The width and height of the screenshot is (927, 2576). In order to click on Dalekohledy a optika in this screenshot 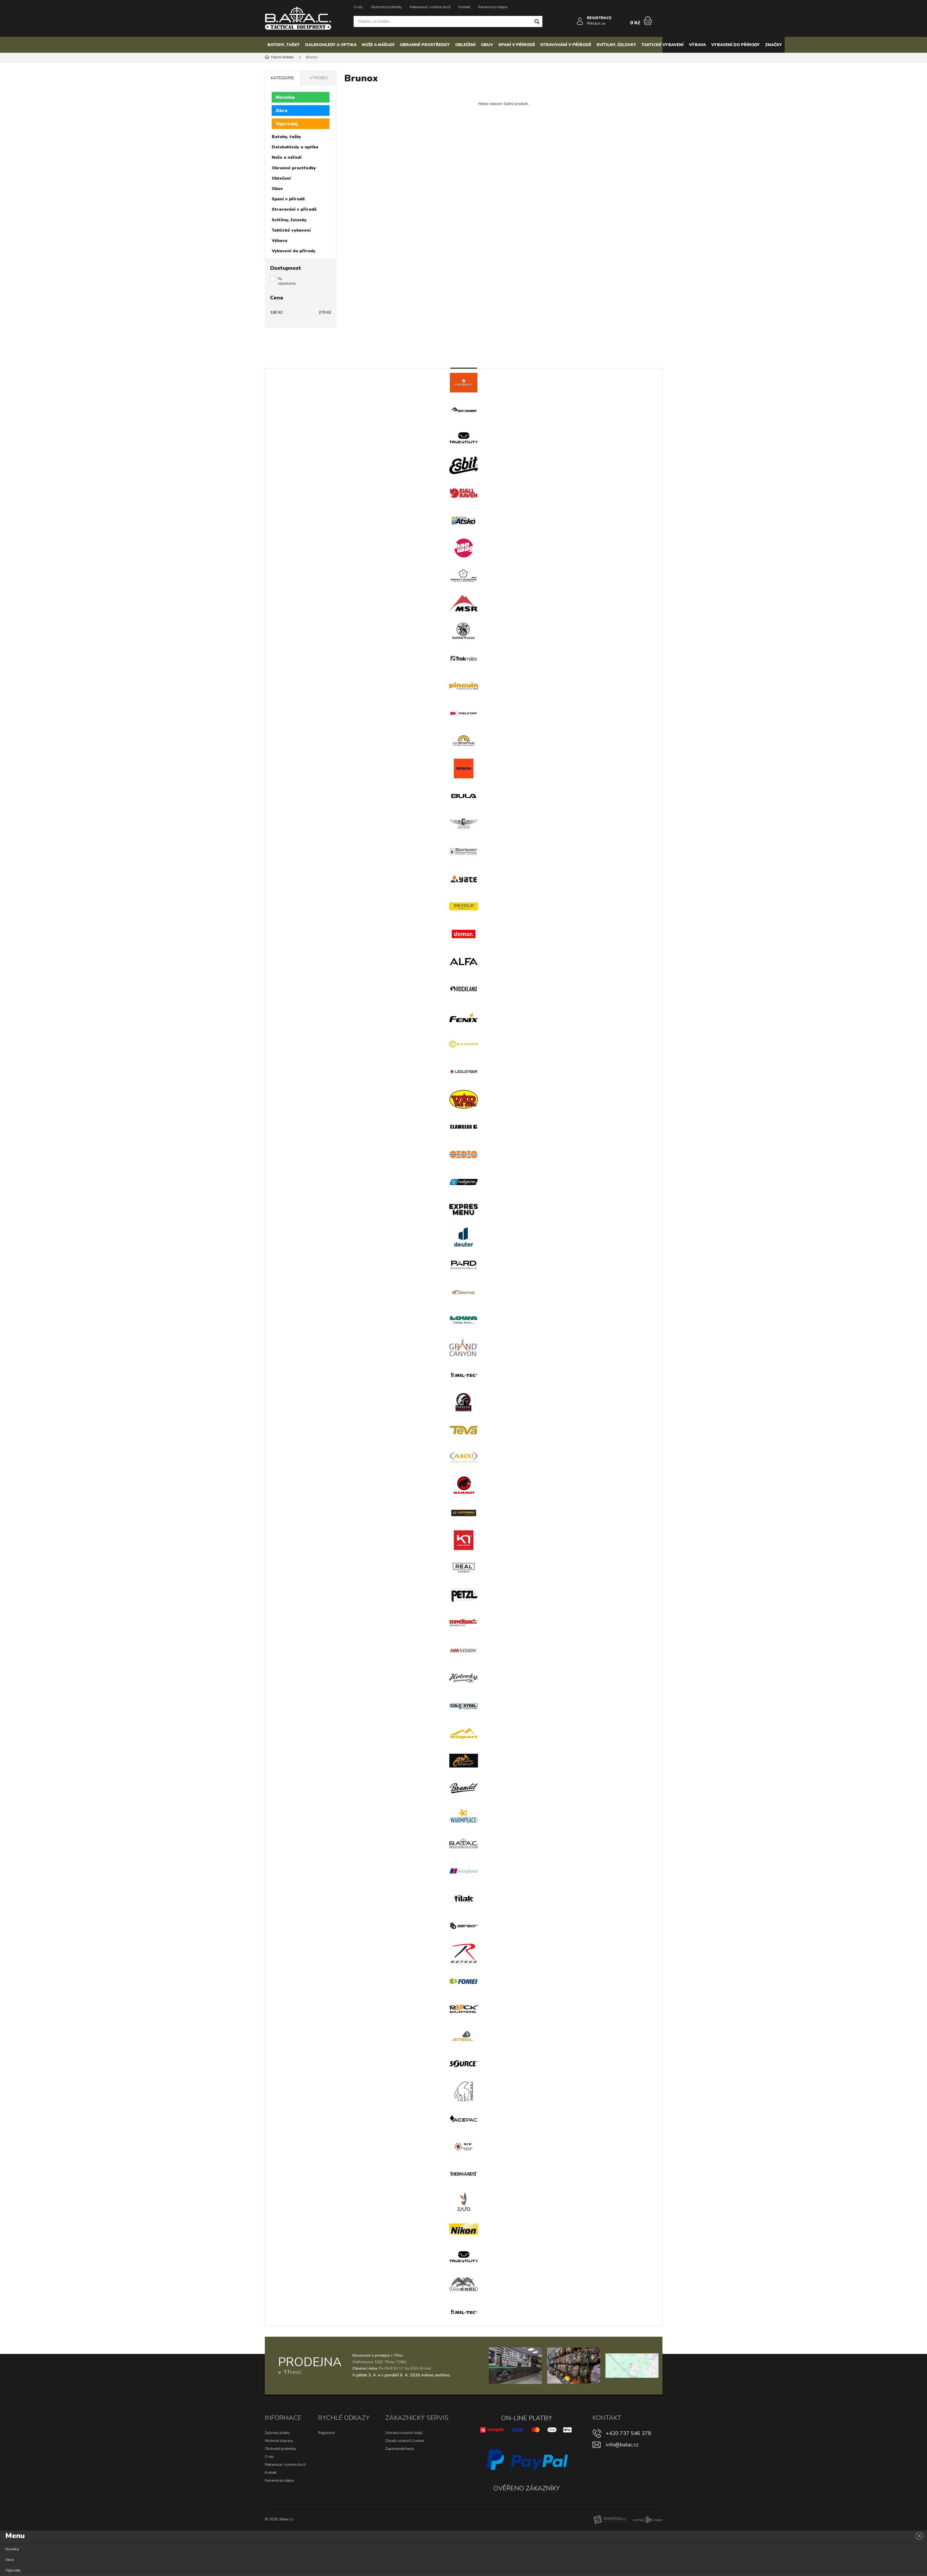, I will do `click(331, 44)`.